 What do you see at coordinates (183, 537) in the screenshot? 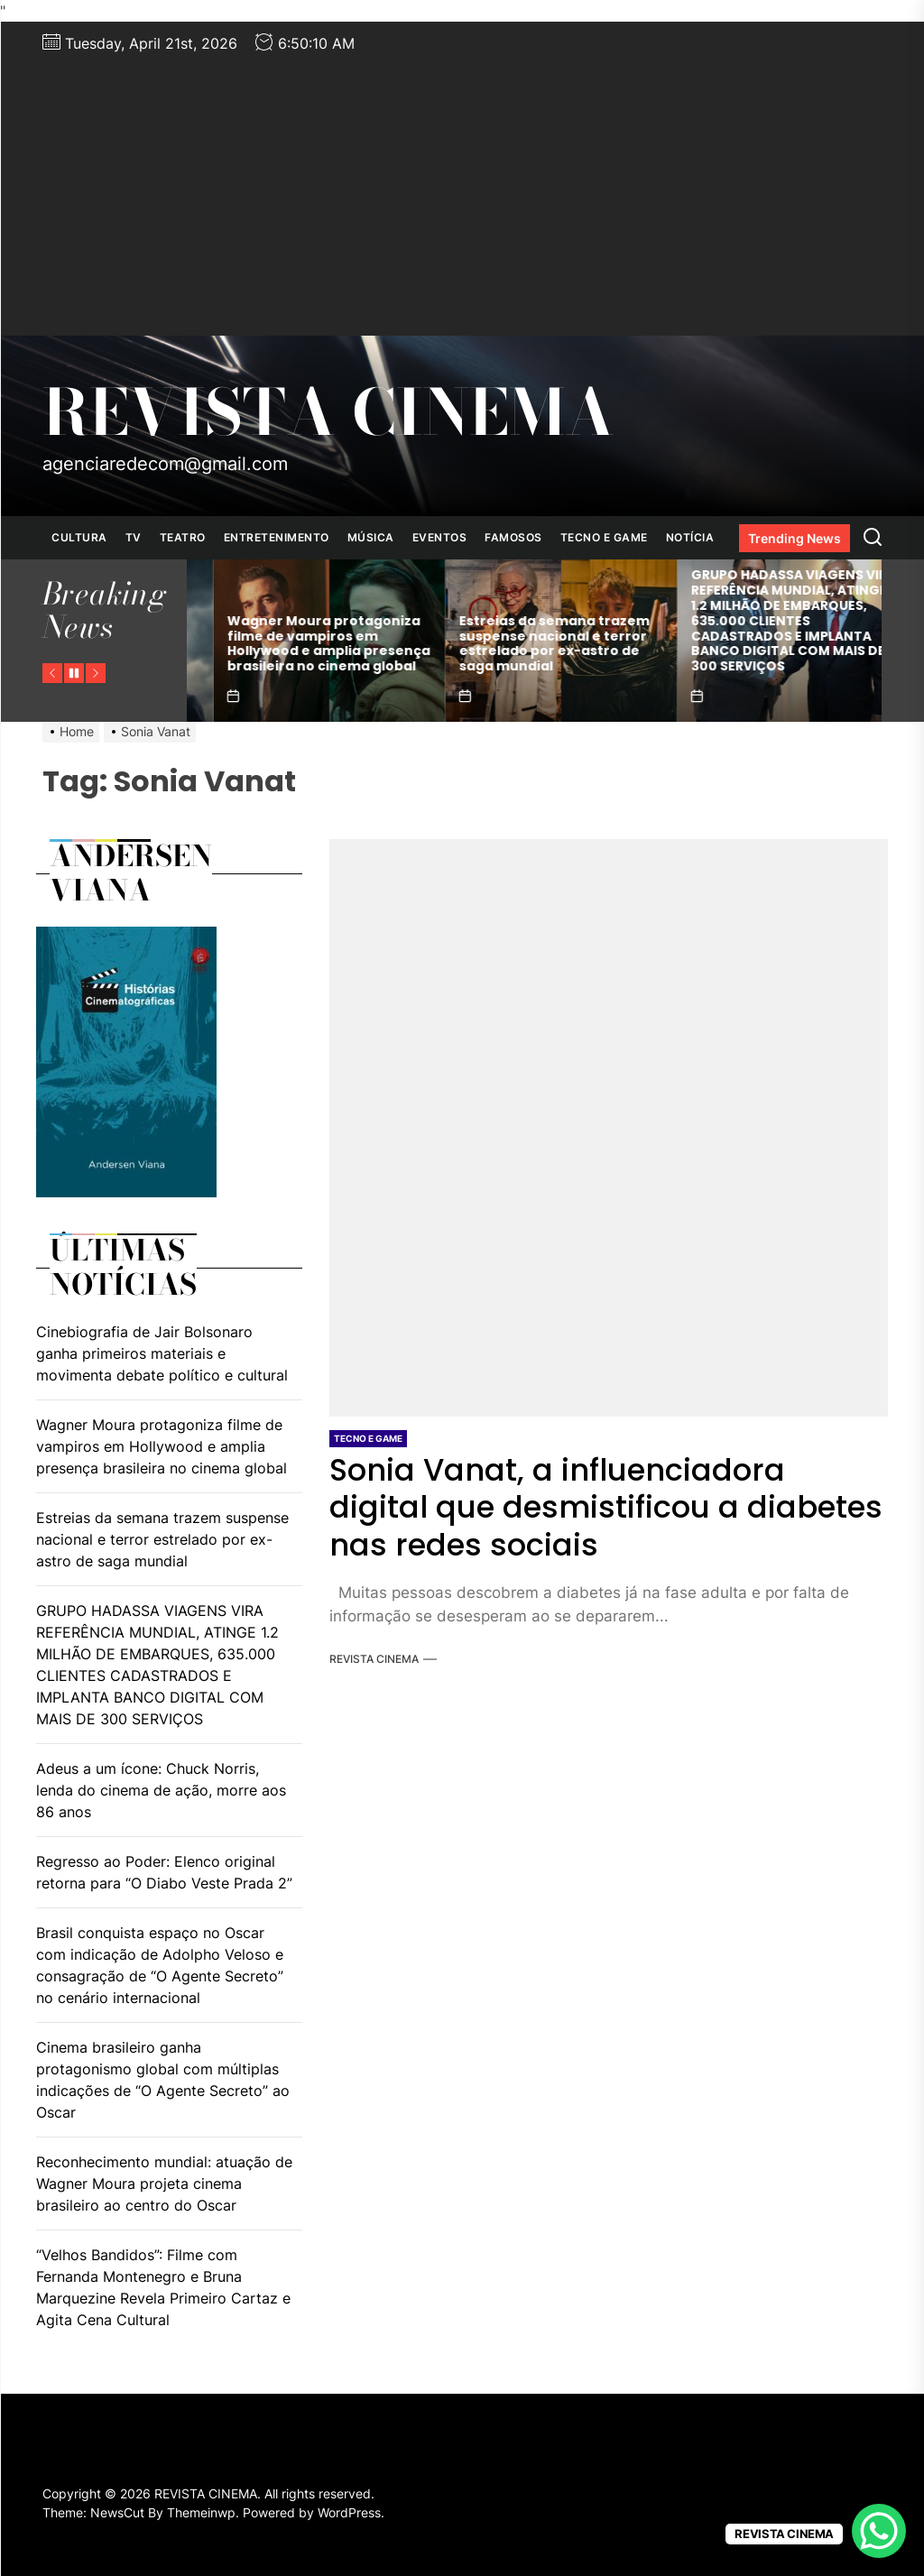
I see `TEATRO` at bounding box center [183, 537].